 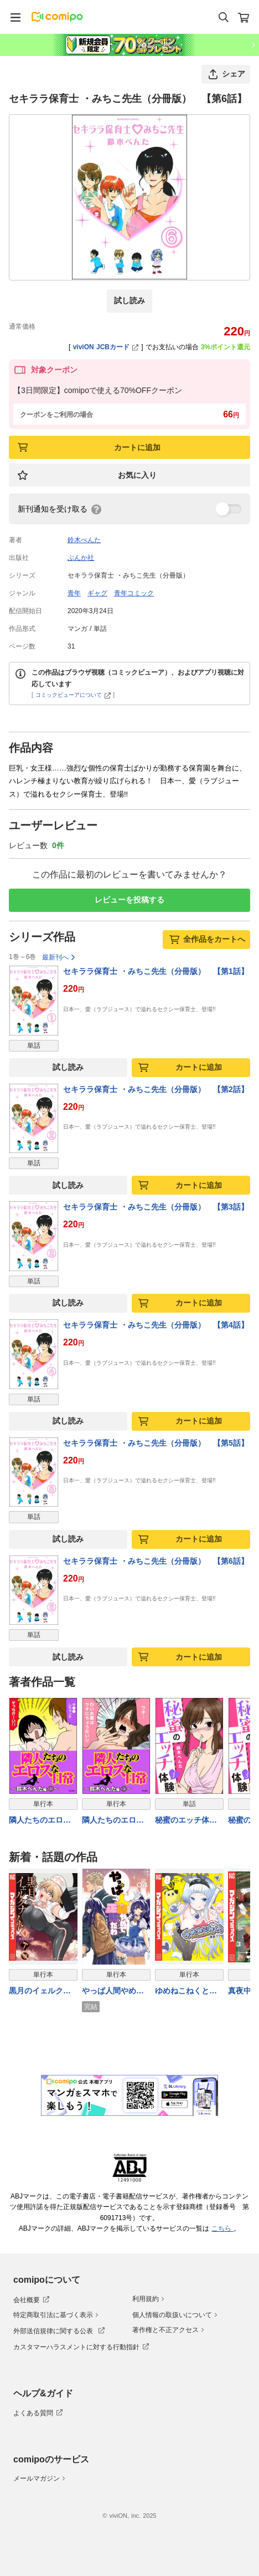 What do you see at coordinates (74, 593) in the screenshot?
I see `青年` at bounding box center [74, 593].